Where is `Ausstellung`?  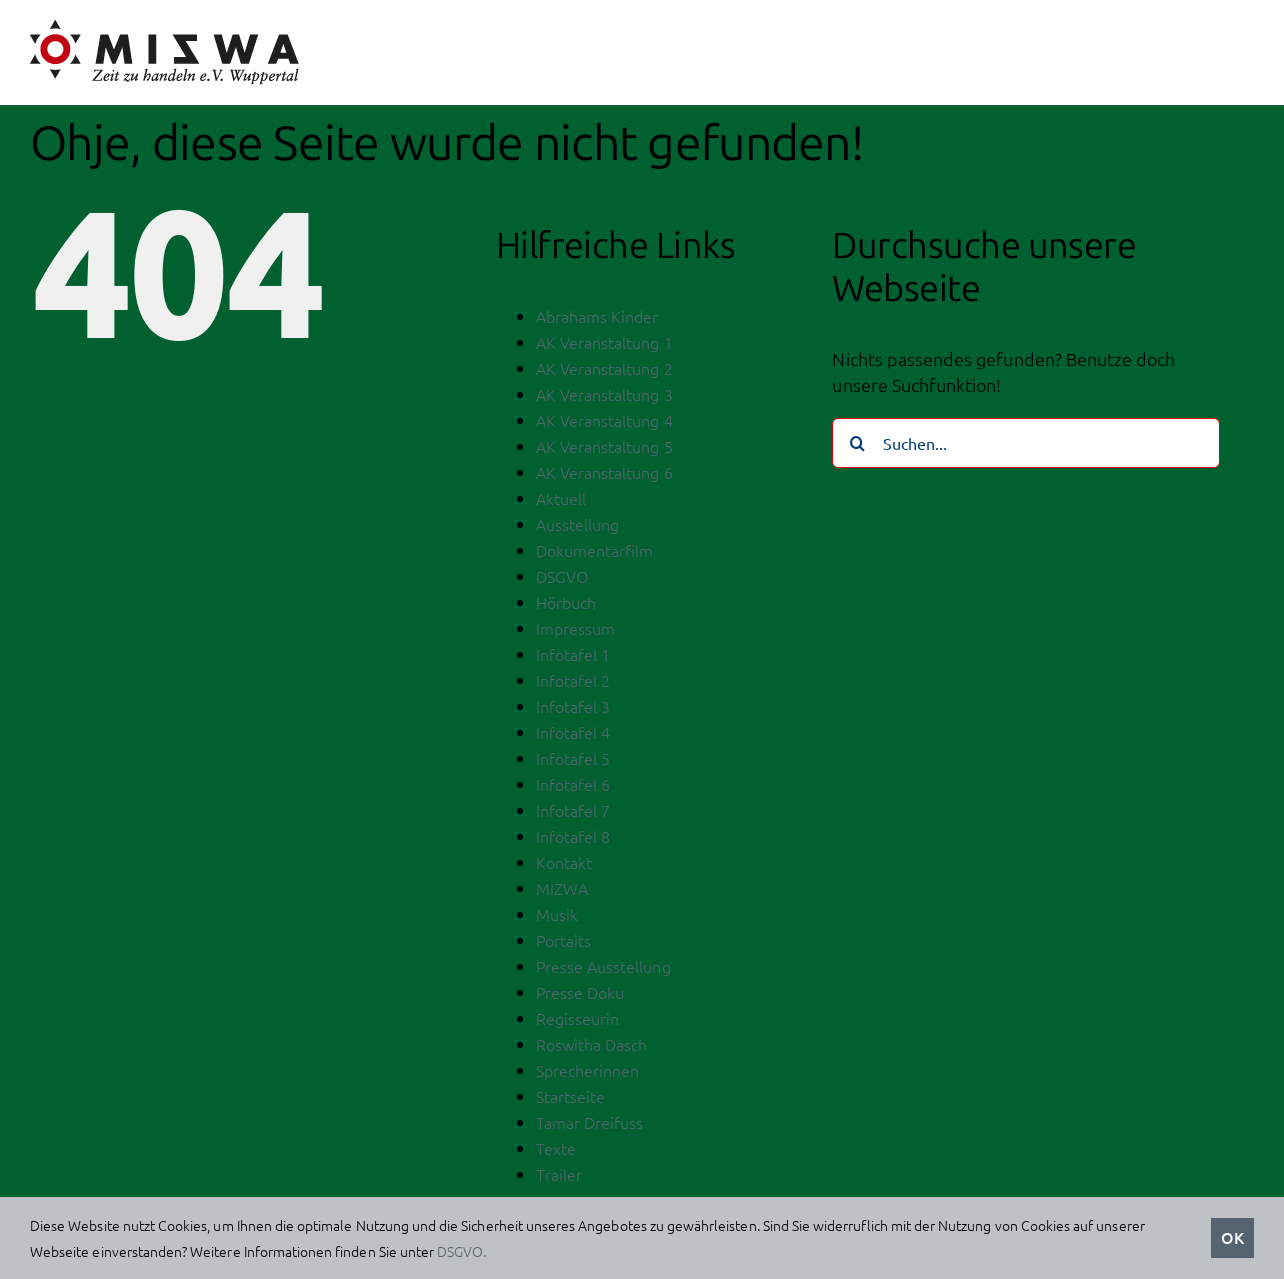
Ausstellung is located at coordinates (578, 529).